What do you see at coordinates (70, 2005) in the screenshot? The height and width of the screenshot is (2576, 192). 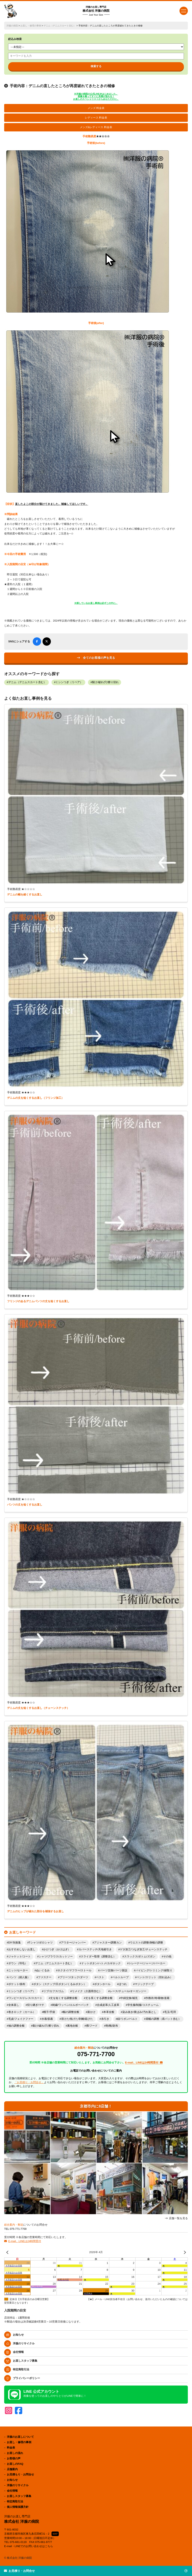 I see `刺繍/ワッペン/エルボーパッチ` at bounding box center [70, 2005].